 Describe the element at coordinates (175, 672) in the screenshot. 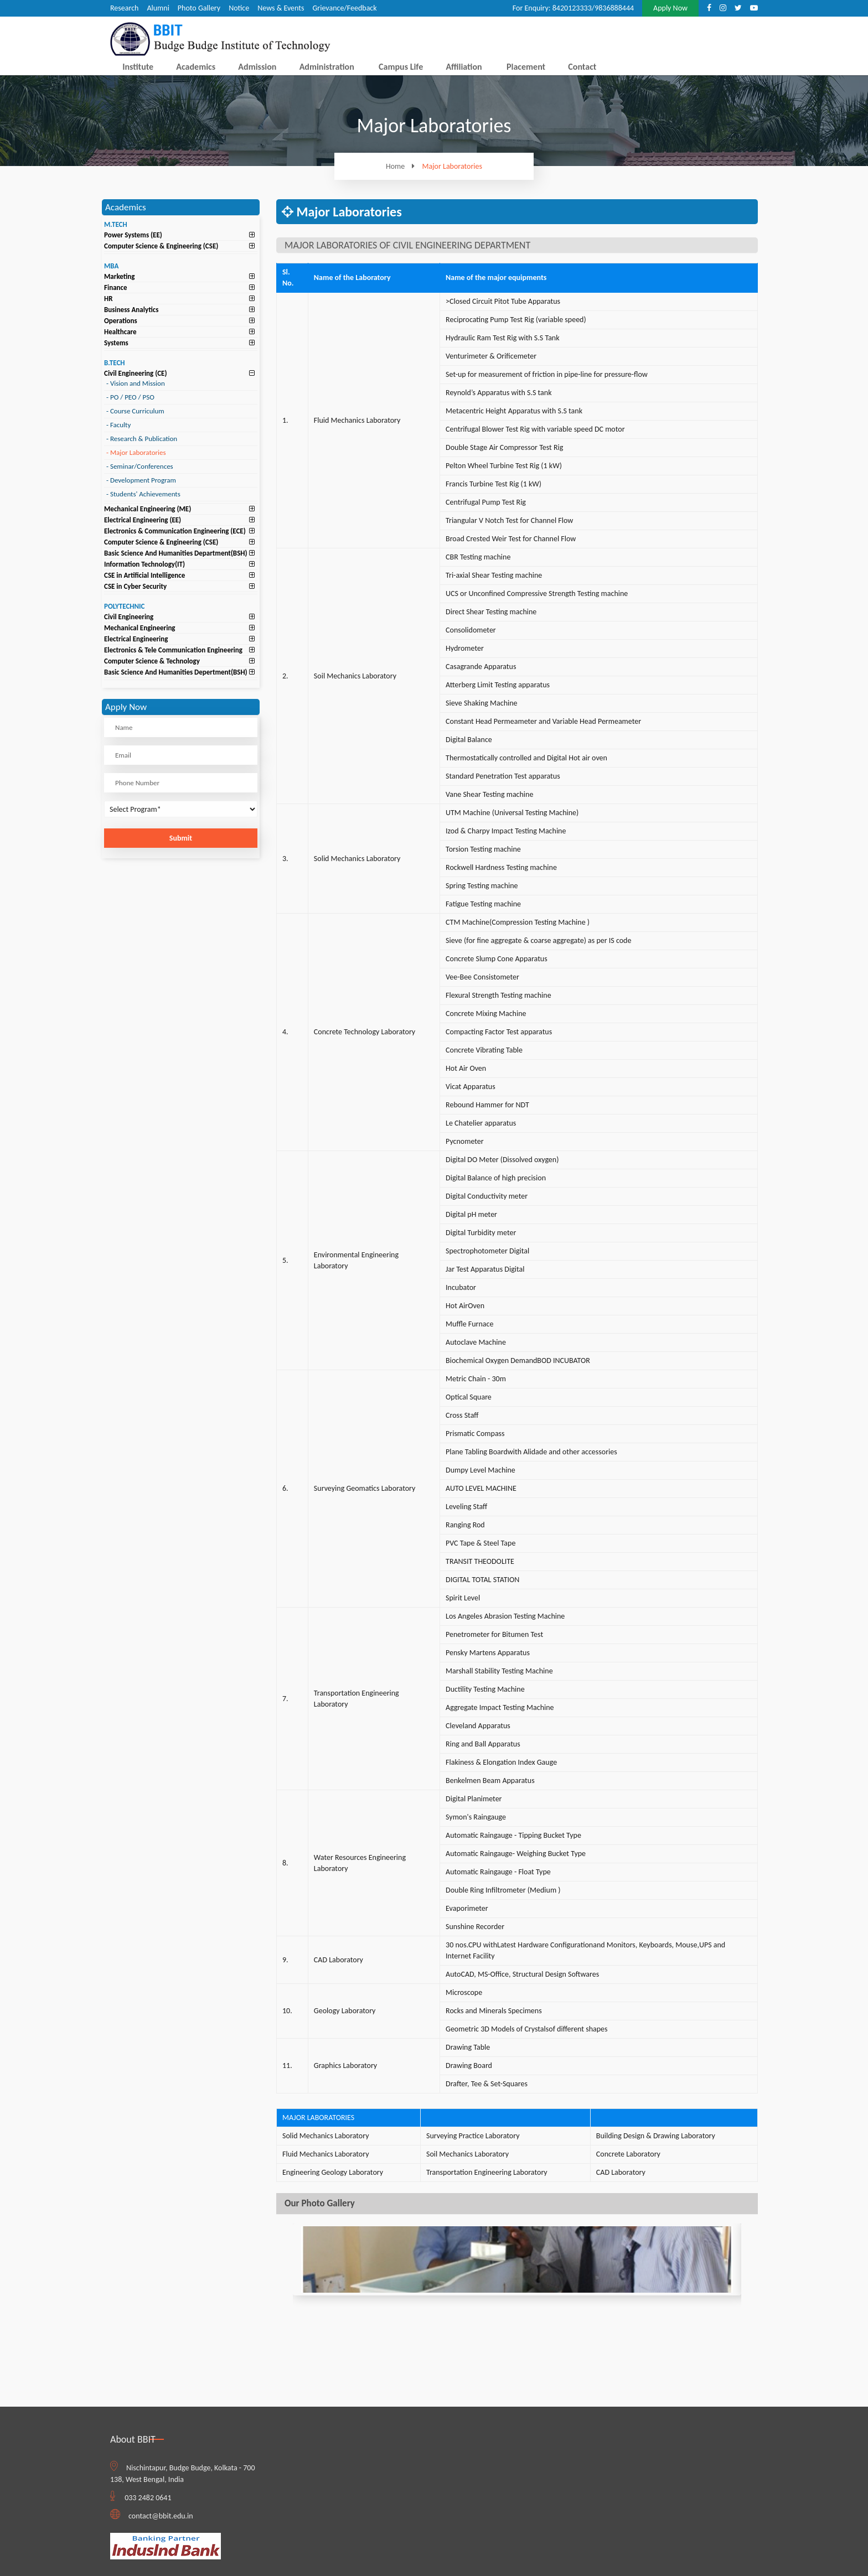

I see `Basic Science And Humanities Depertment(BSH)` at that location.